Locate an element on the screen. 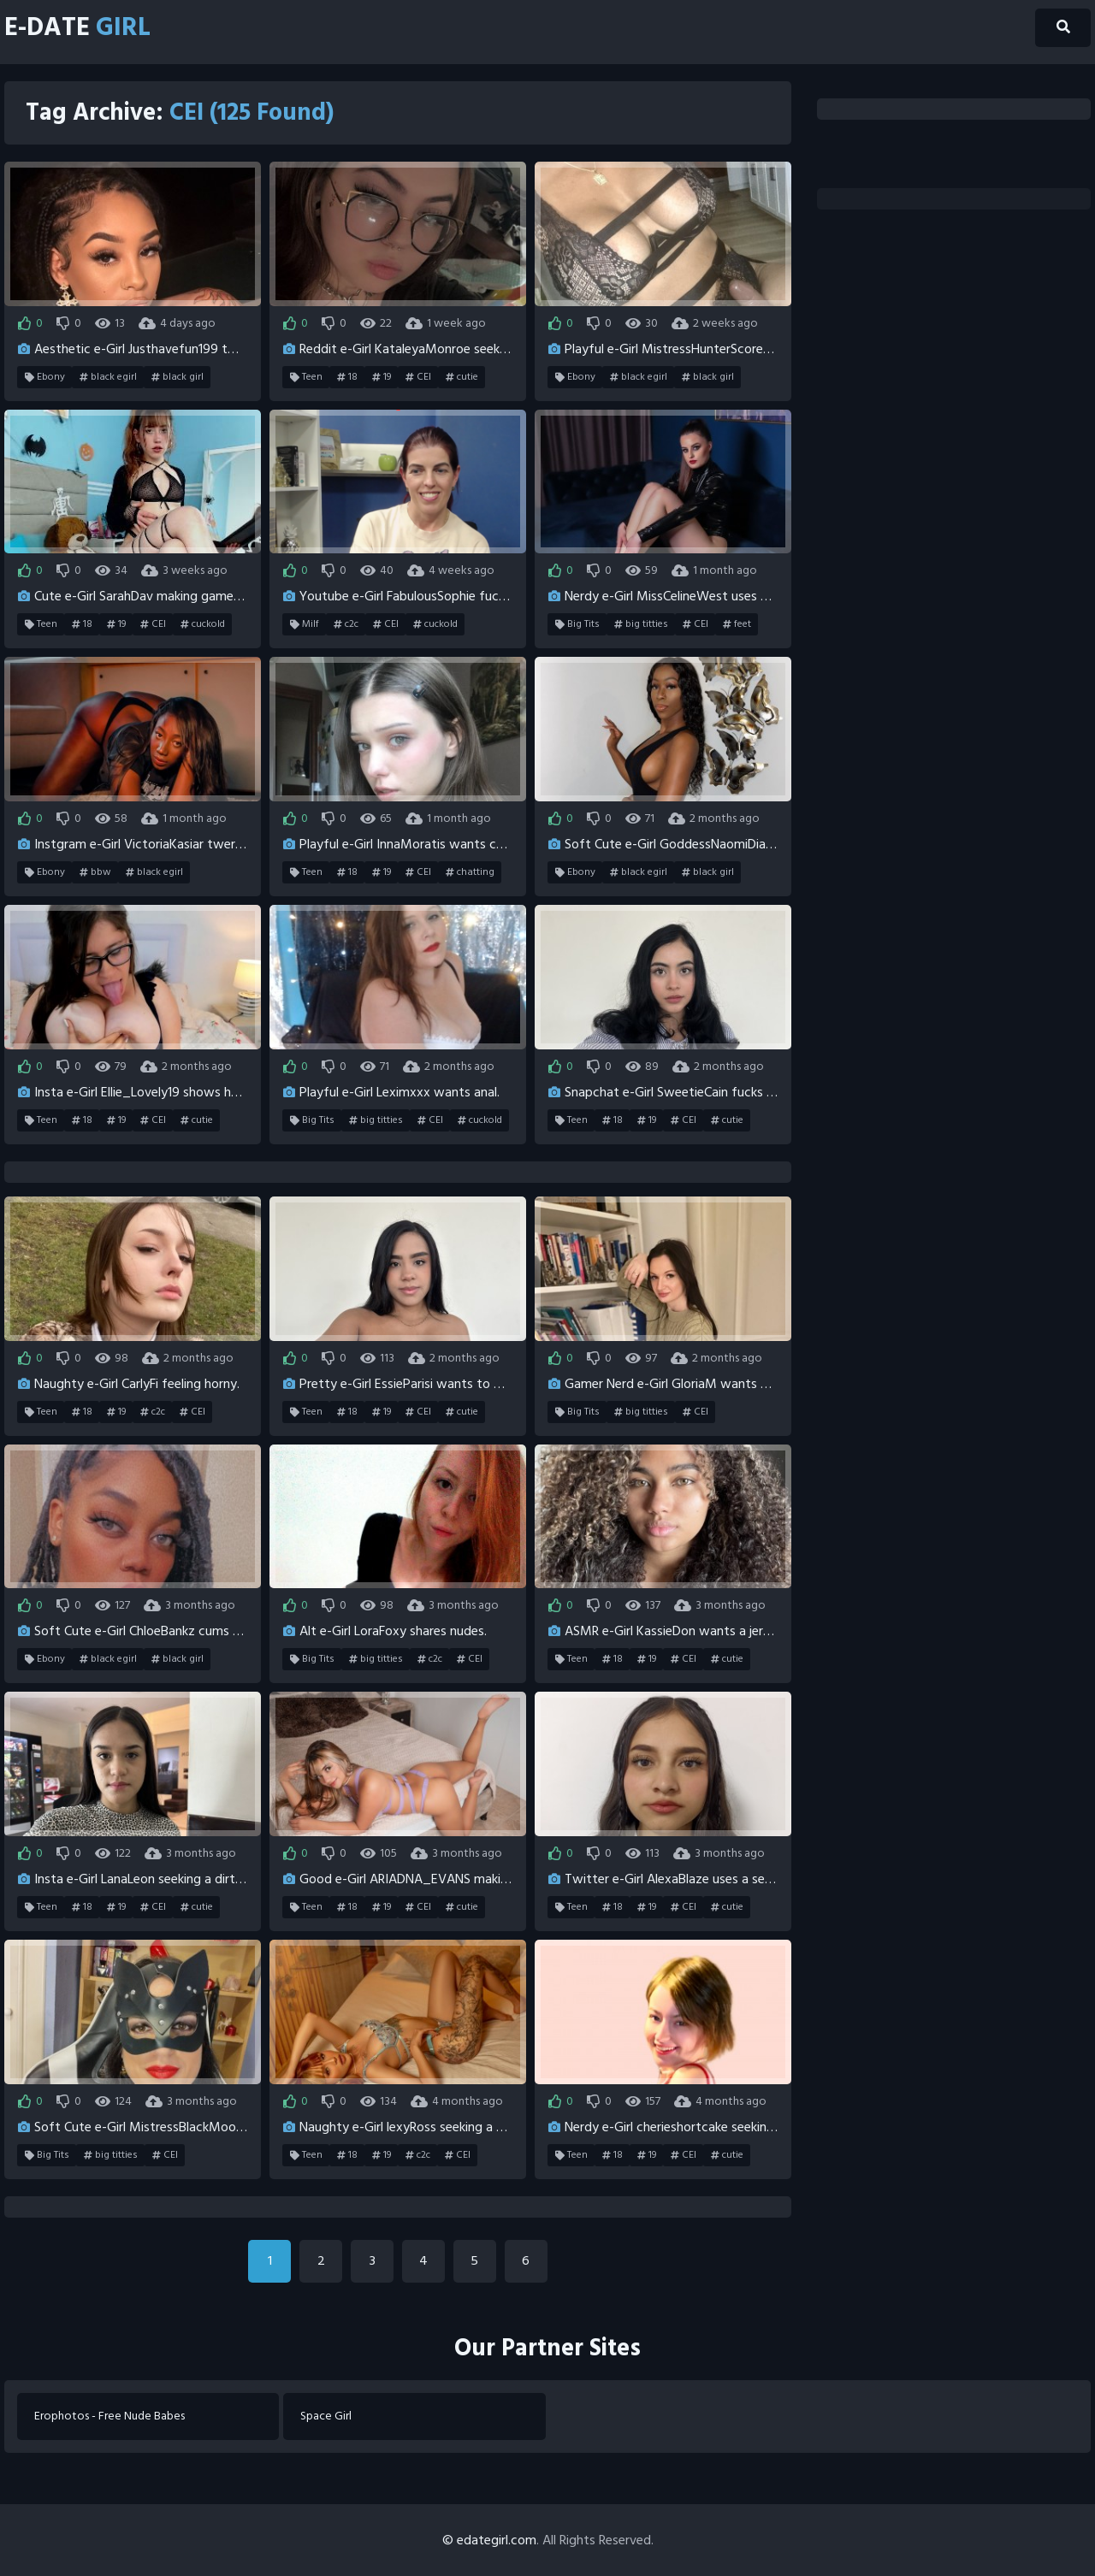 The image size is (1095, 2576). Big Tits is located at coordinates (577, 624).